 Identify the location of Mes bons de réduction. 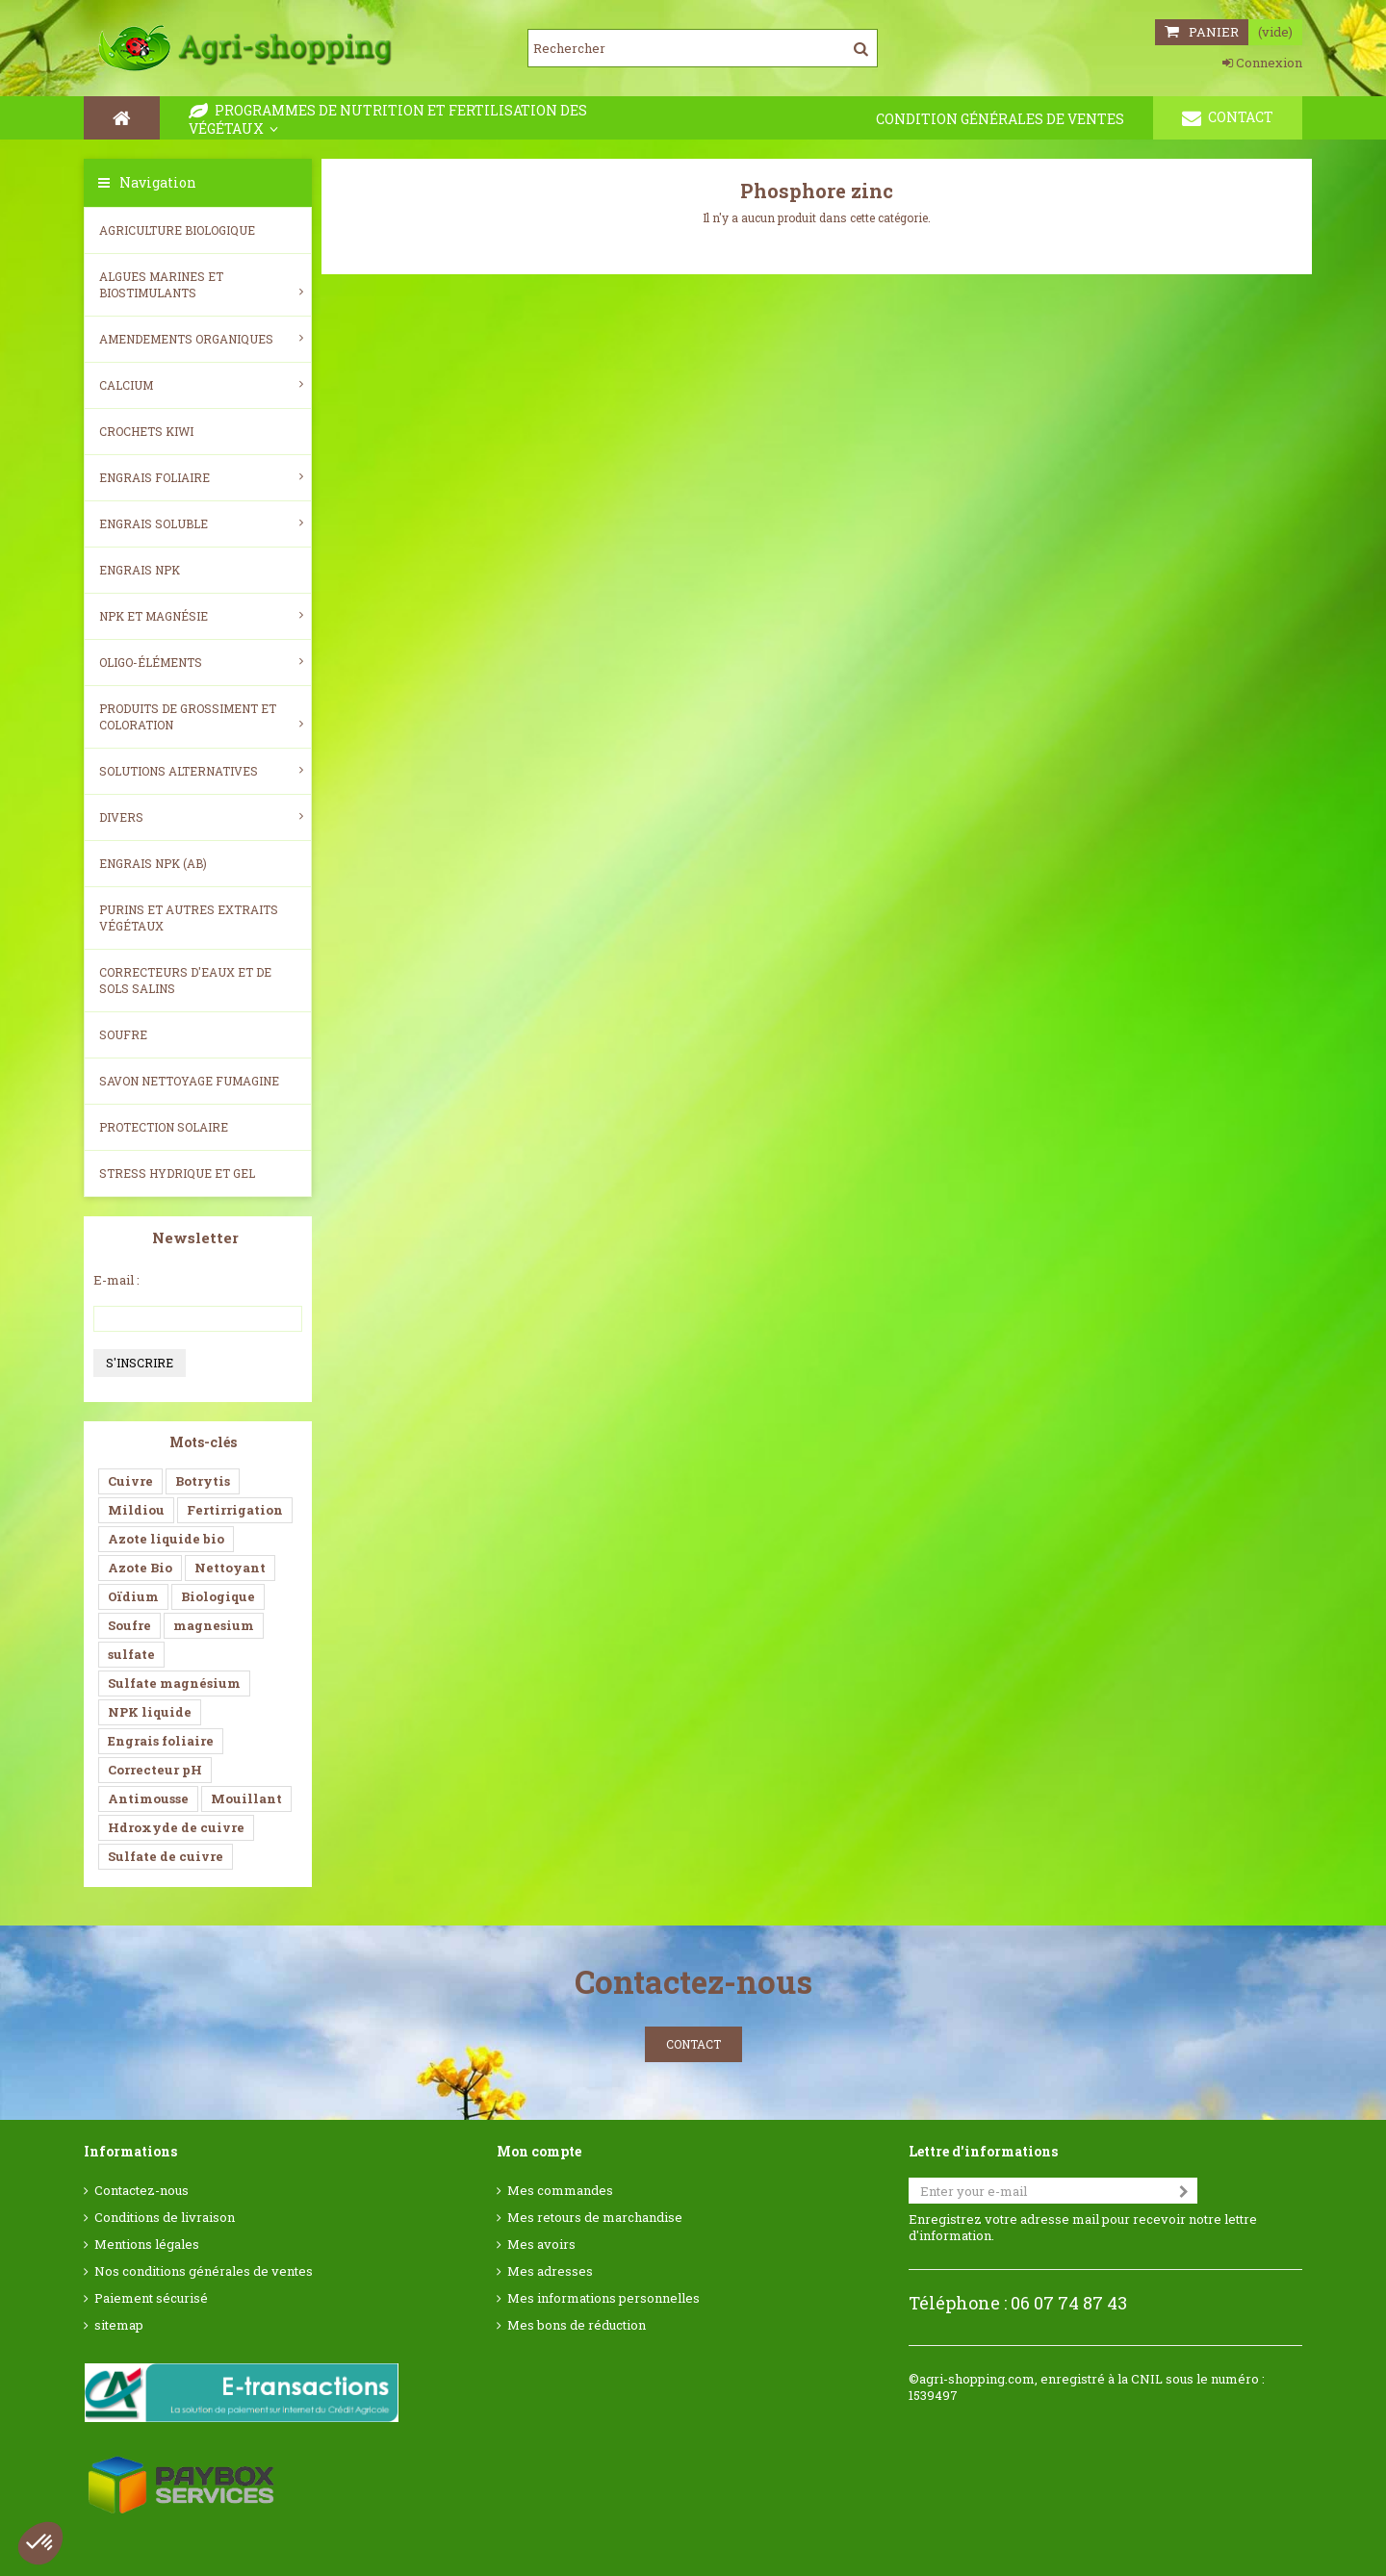
(576, 2325).